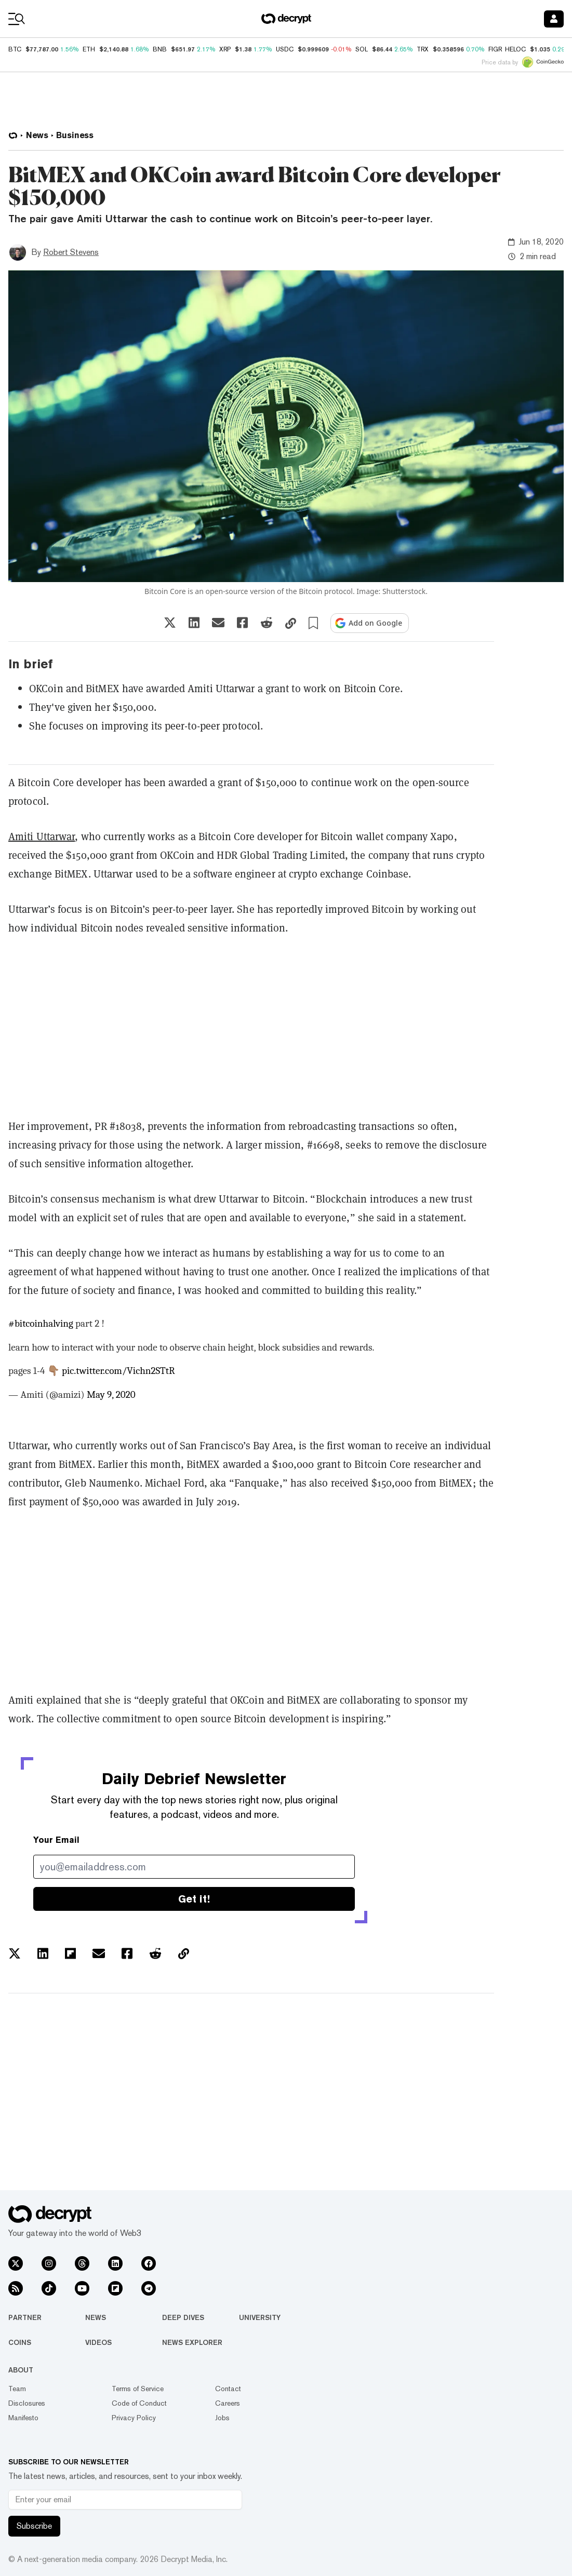 The width and height of the screenshot is (572, 2576). Describe the element at coordinates (25, 2317) in the screenshot. I see `Partner` at that location.